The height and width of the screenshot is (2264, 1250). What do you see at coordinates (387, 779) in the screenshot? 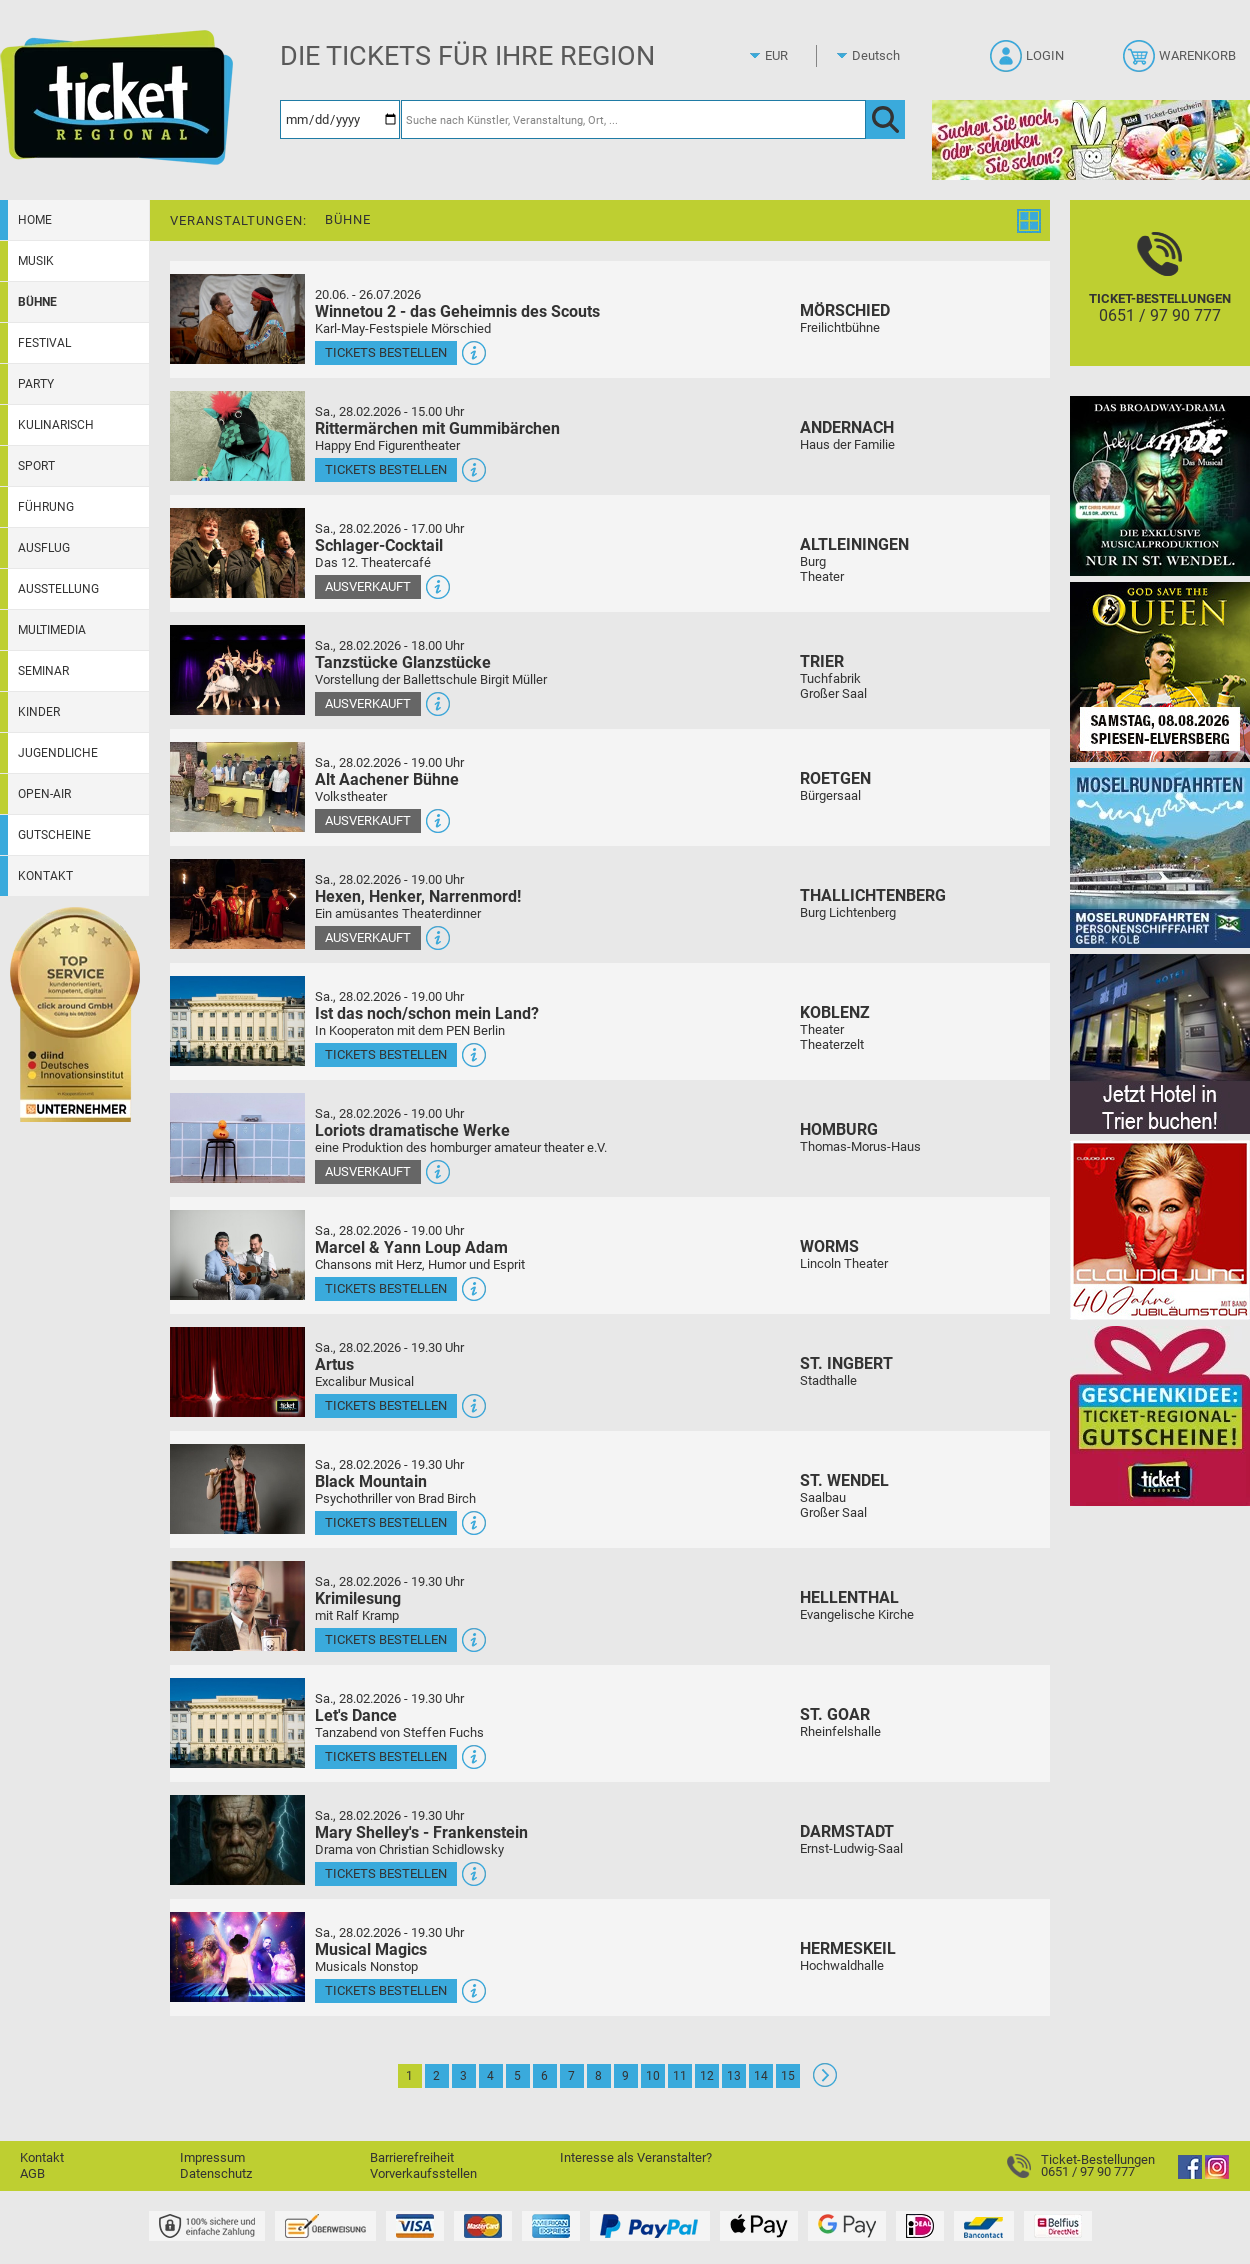
I see `Alt Aachener Bühne` at bounding box center [387, 779].